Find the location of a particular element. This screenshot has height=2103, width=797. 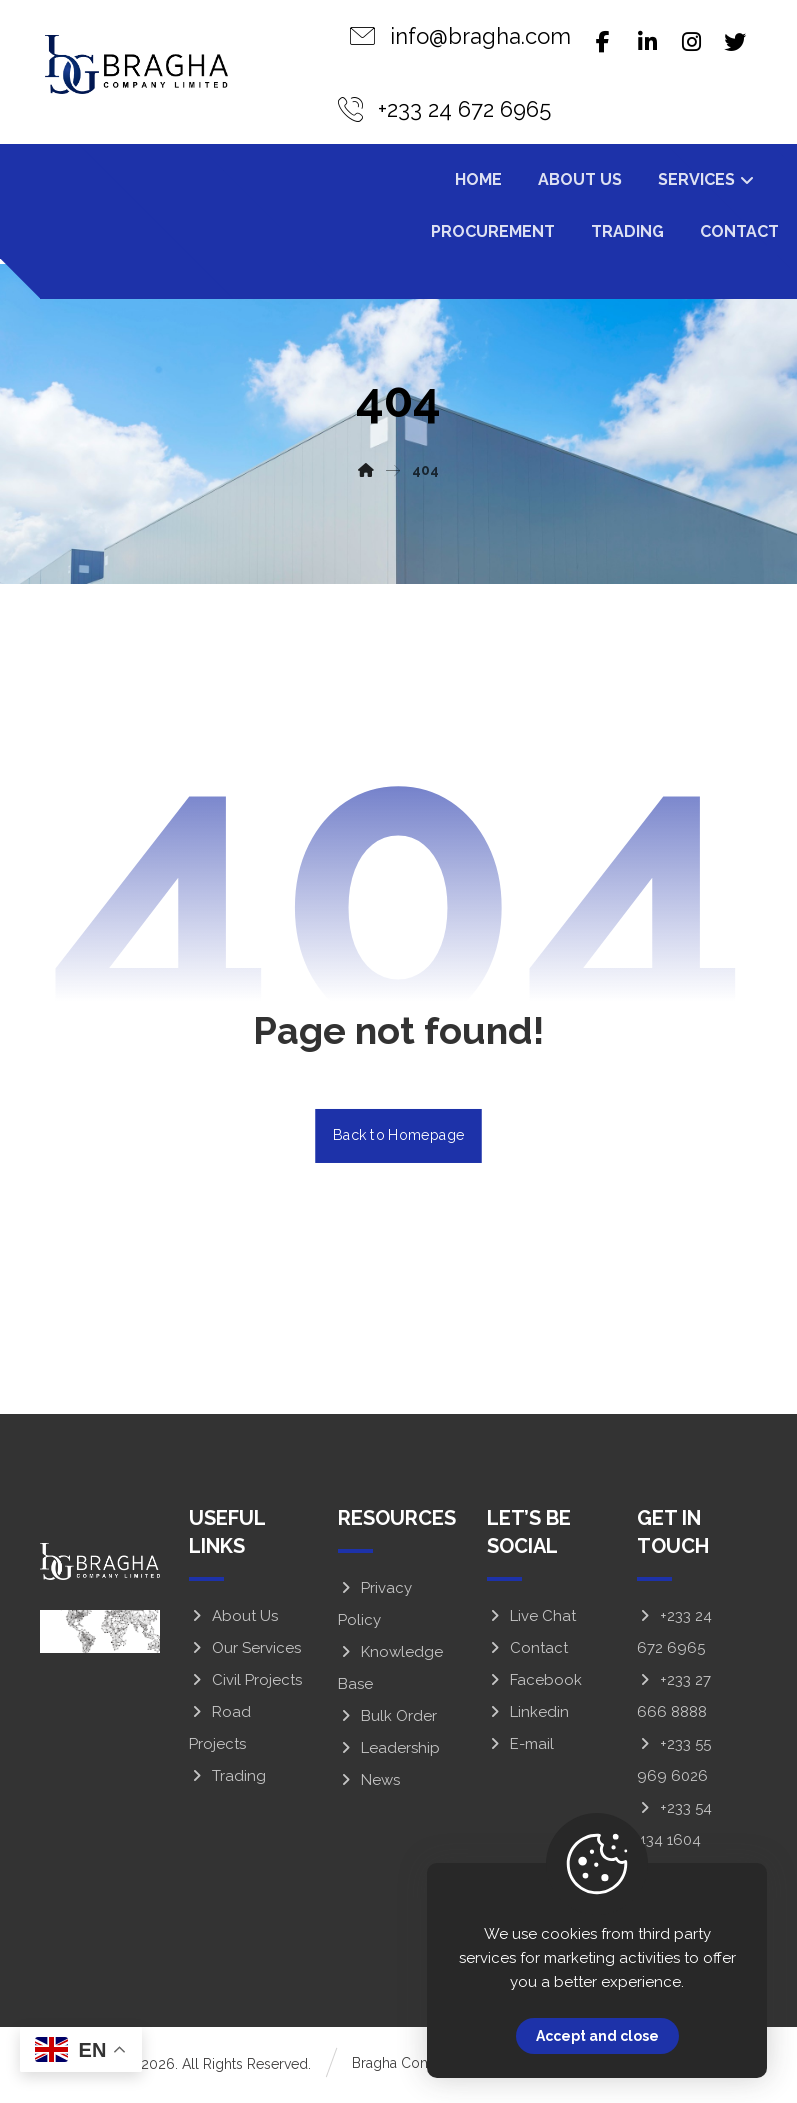

Civil Projects is located at coordinates (245, 1684).